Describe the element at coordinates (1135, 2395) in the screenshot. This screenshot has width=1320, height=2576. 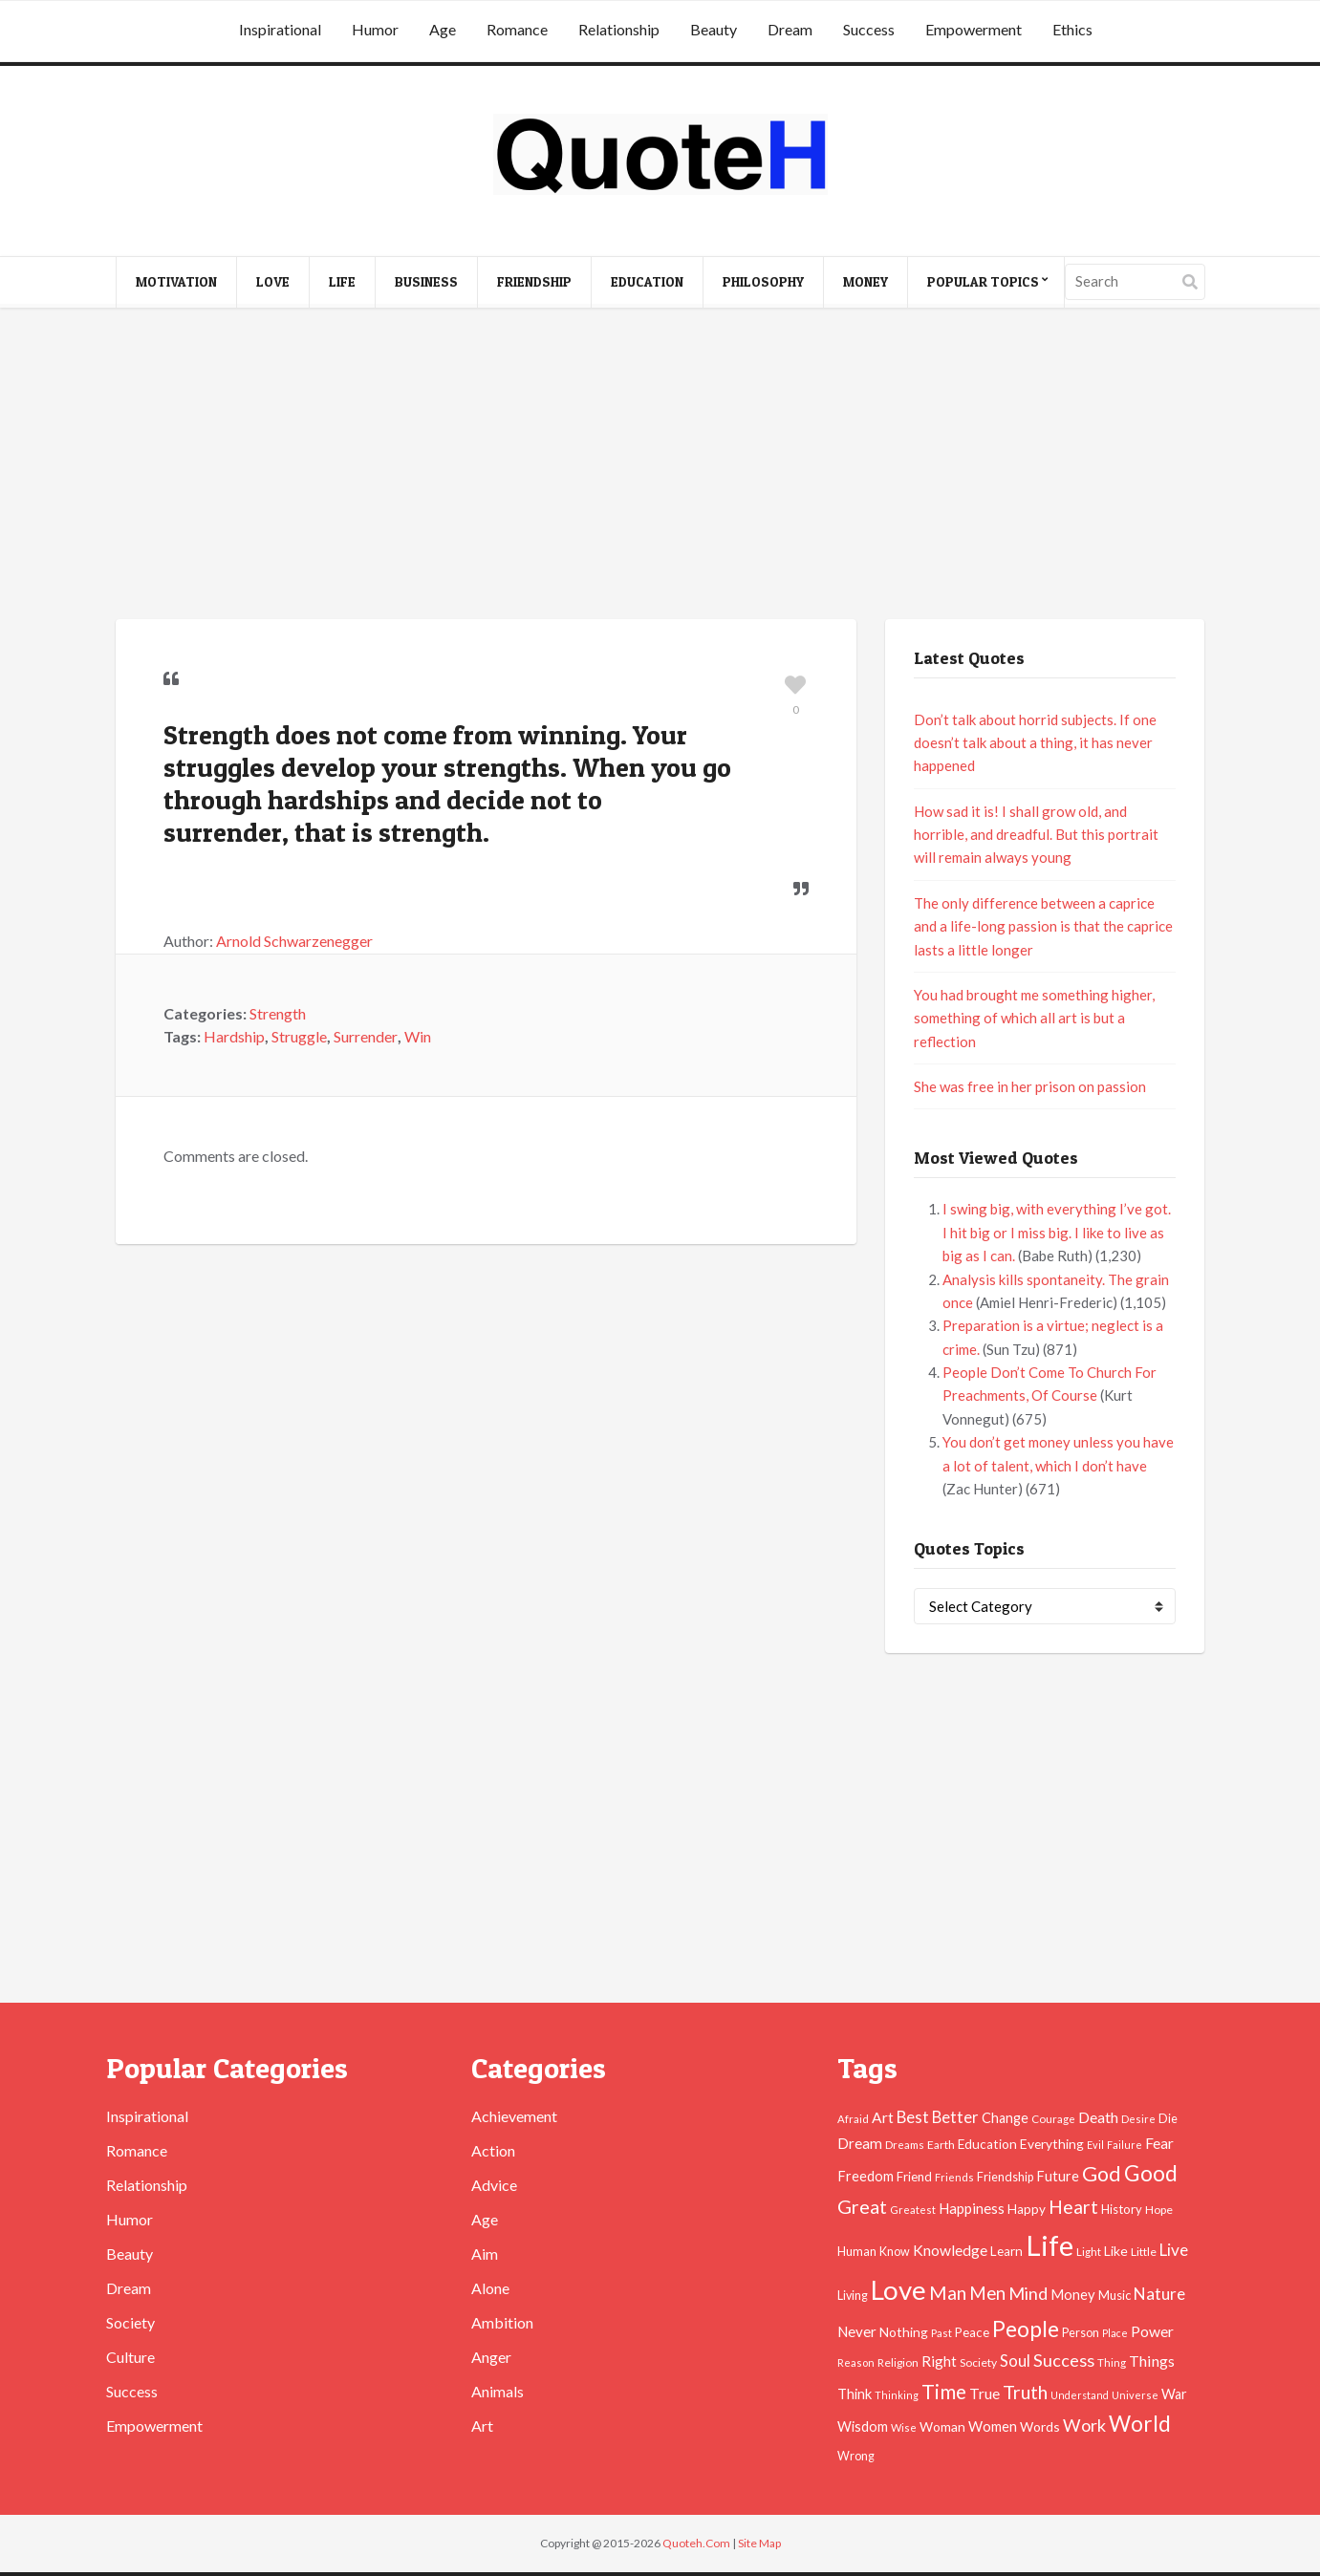
I see `Universe [Universe (37 items)]` at that location.